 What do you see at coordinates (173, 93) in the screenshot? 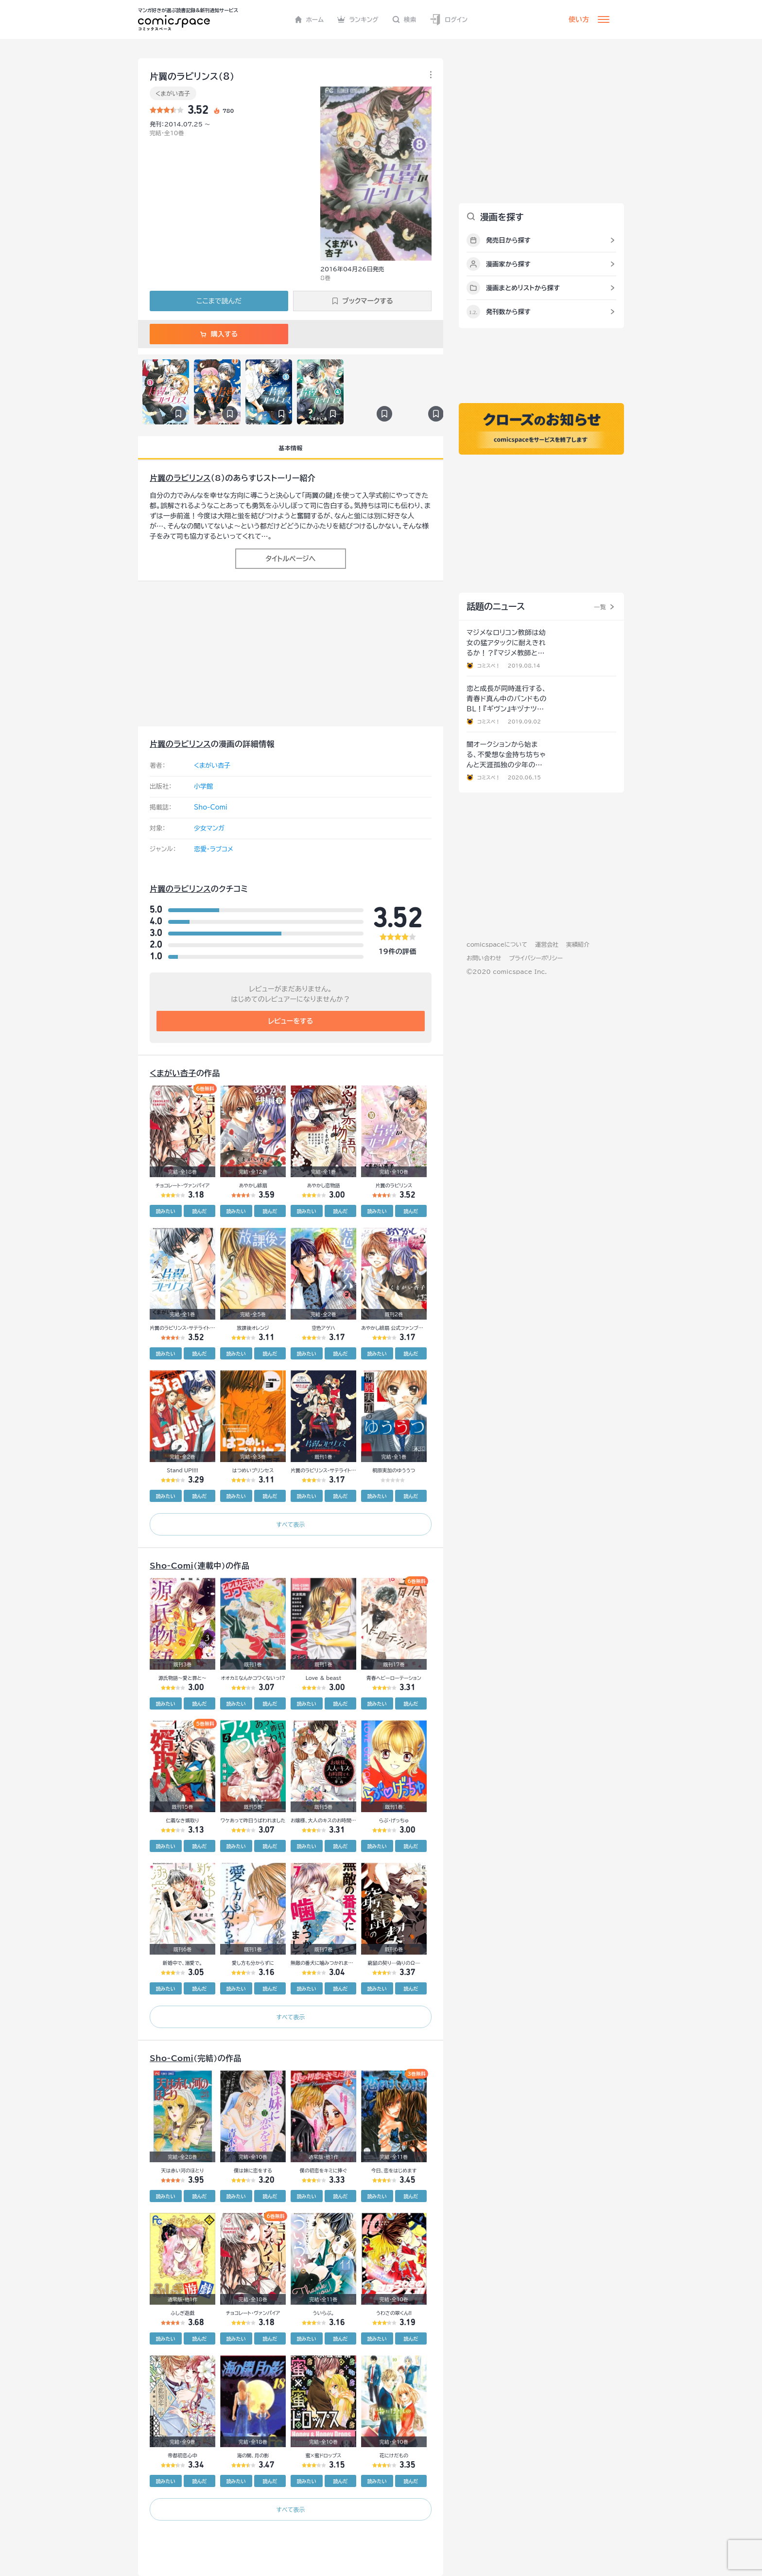
I see `くまがい杏子` at bounding box center [173, 93].